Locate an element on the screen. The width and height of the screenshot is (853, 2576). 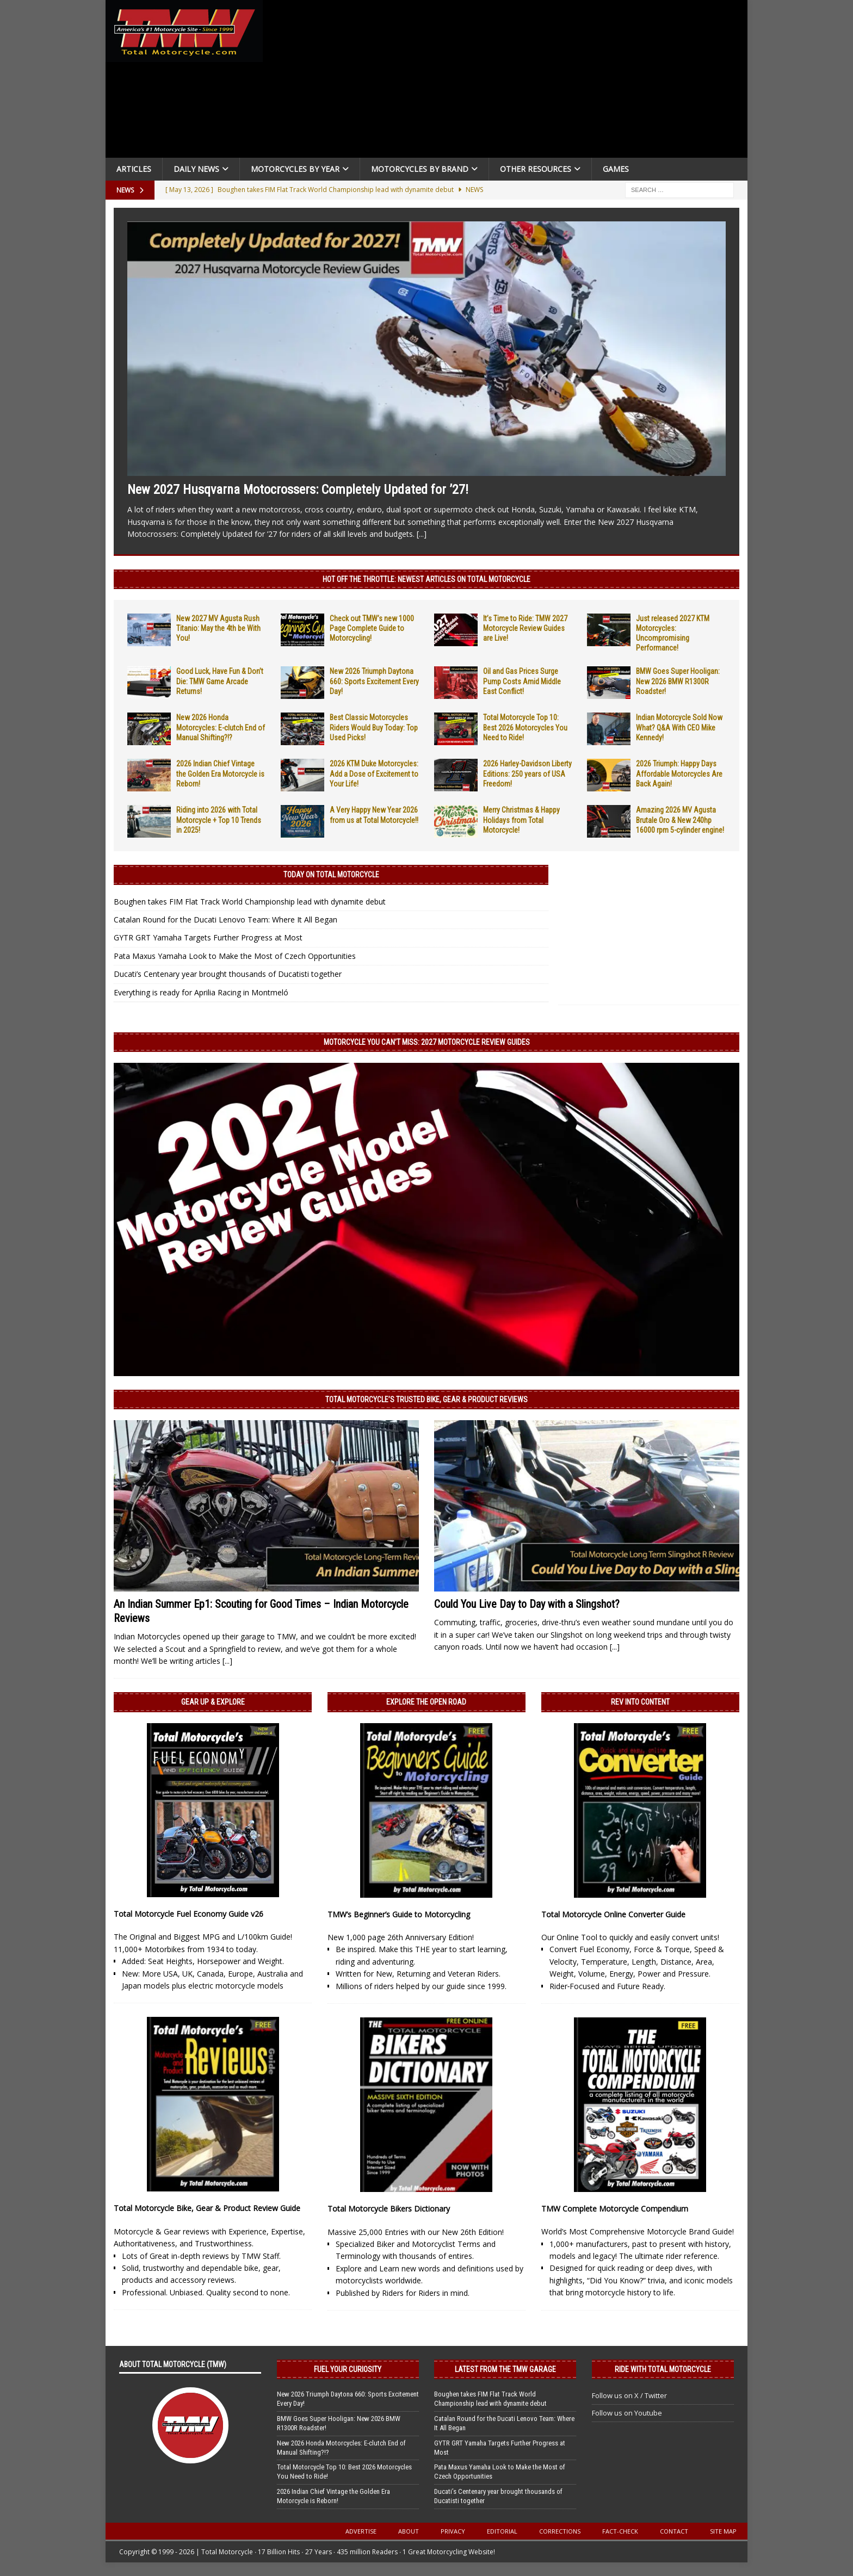
Contact is located at coordinates (674, 2531).